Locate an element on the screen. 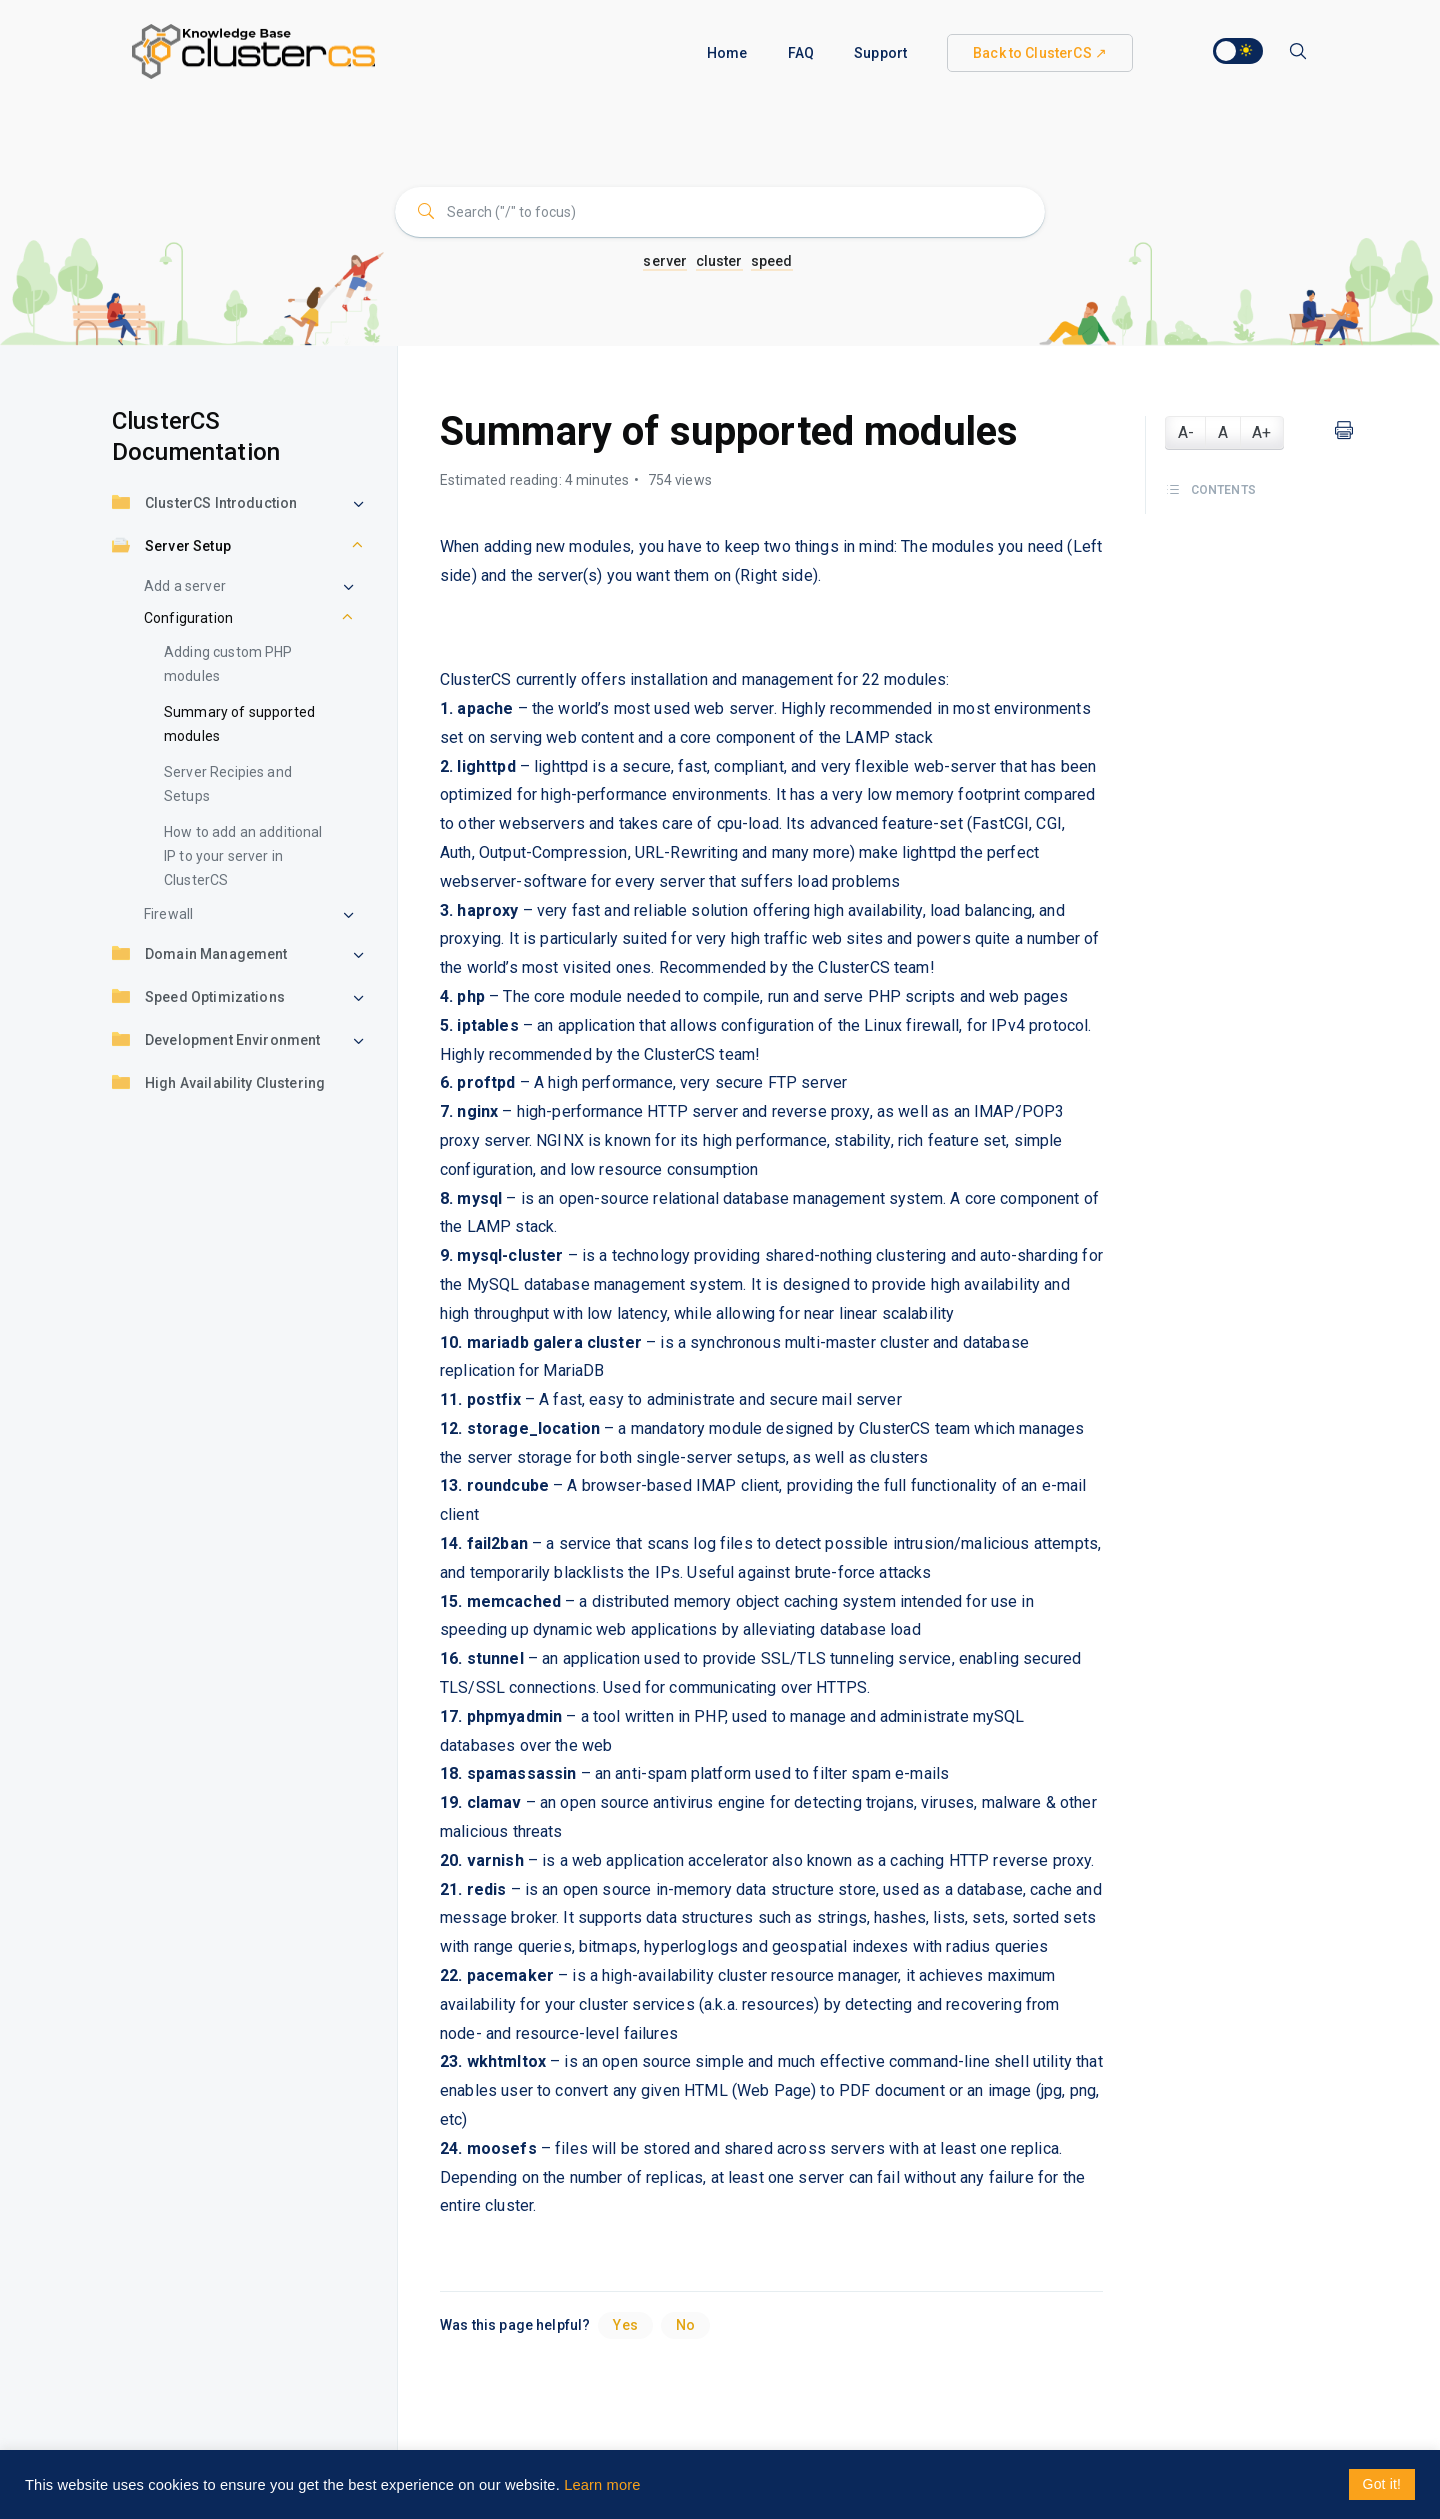  Yes is located at coordinates (625, 2325).